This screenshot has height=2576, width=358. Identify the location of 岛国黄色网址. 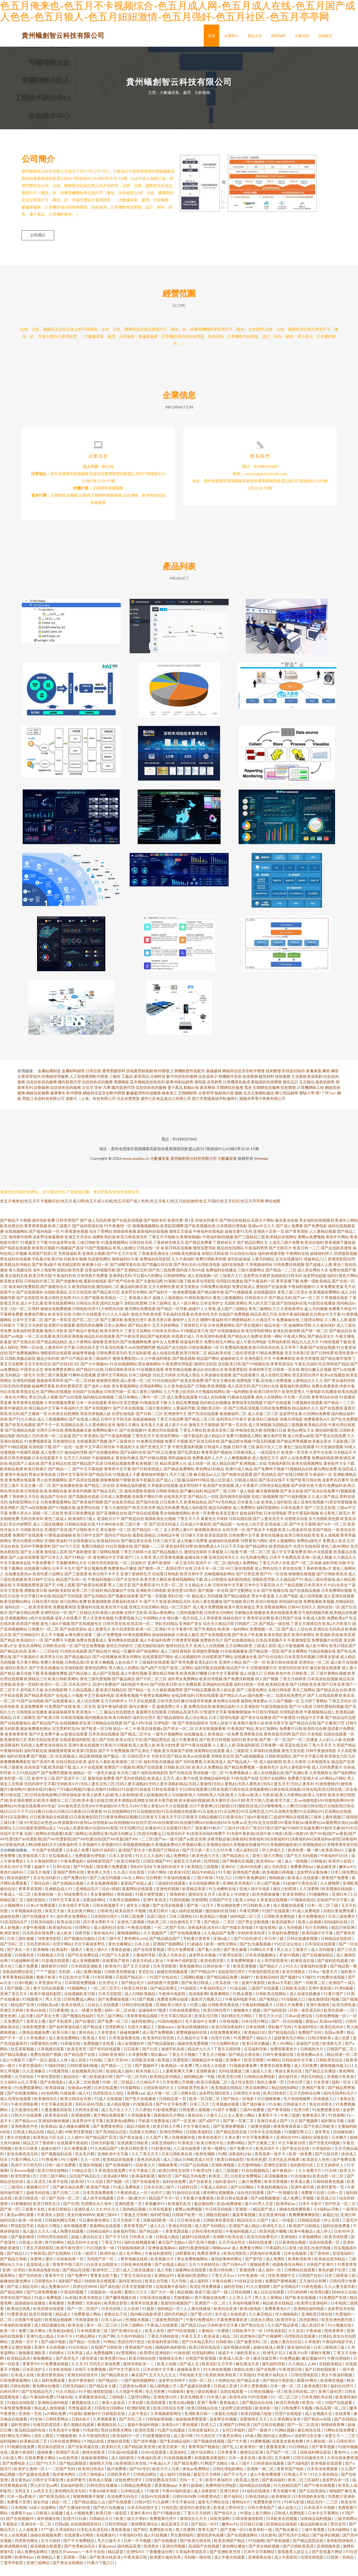
(99, 1269).